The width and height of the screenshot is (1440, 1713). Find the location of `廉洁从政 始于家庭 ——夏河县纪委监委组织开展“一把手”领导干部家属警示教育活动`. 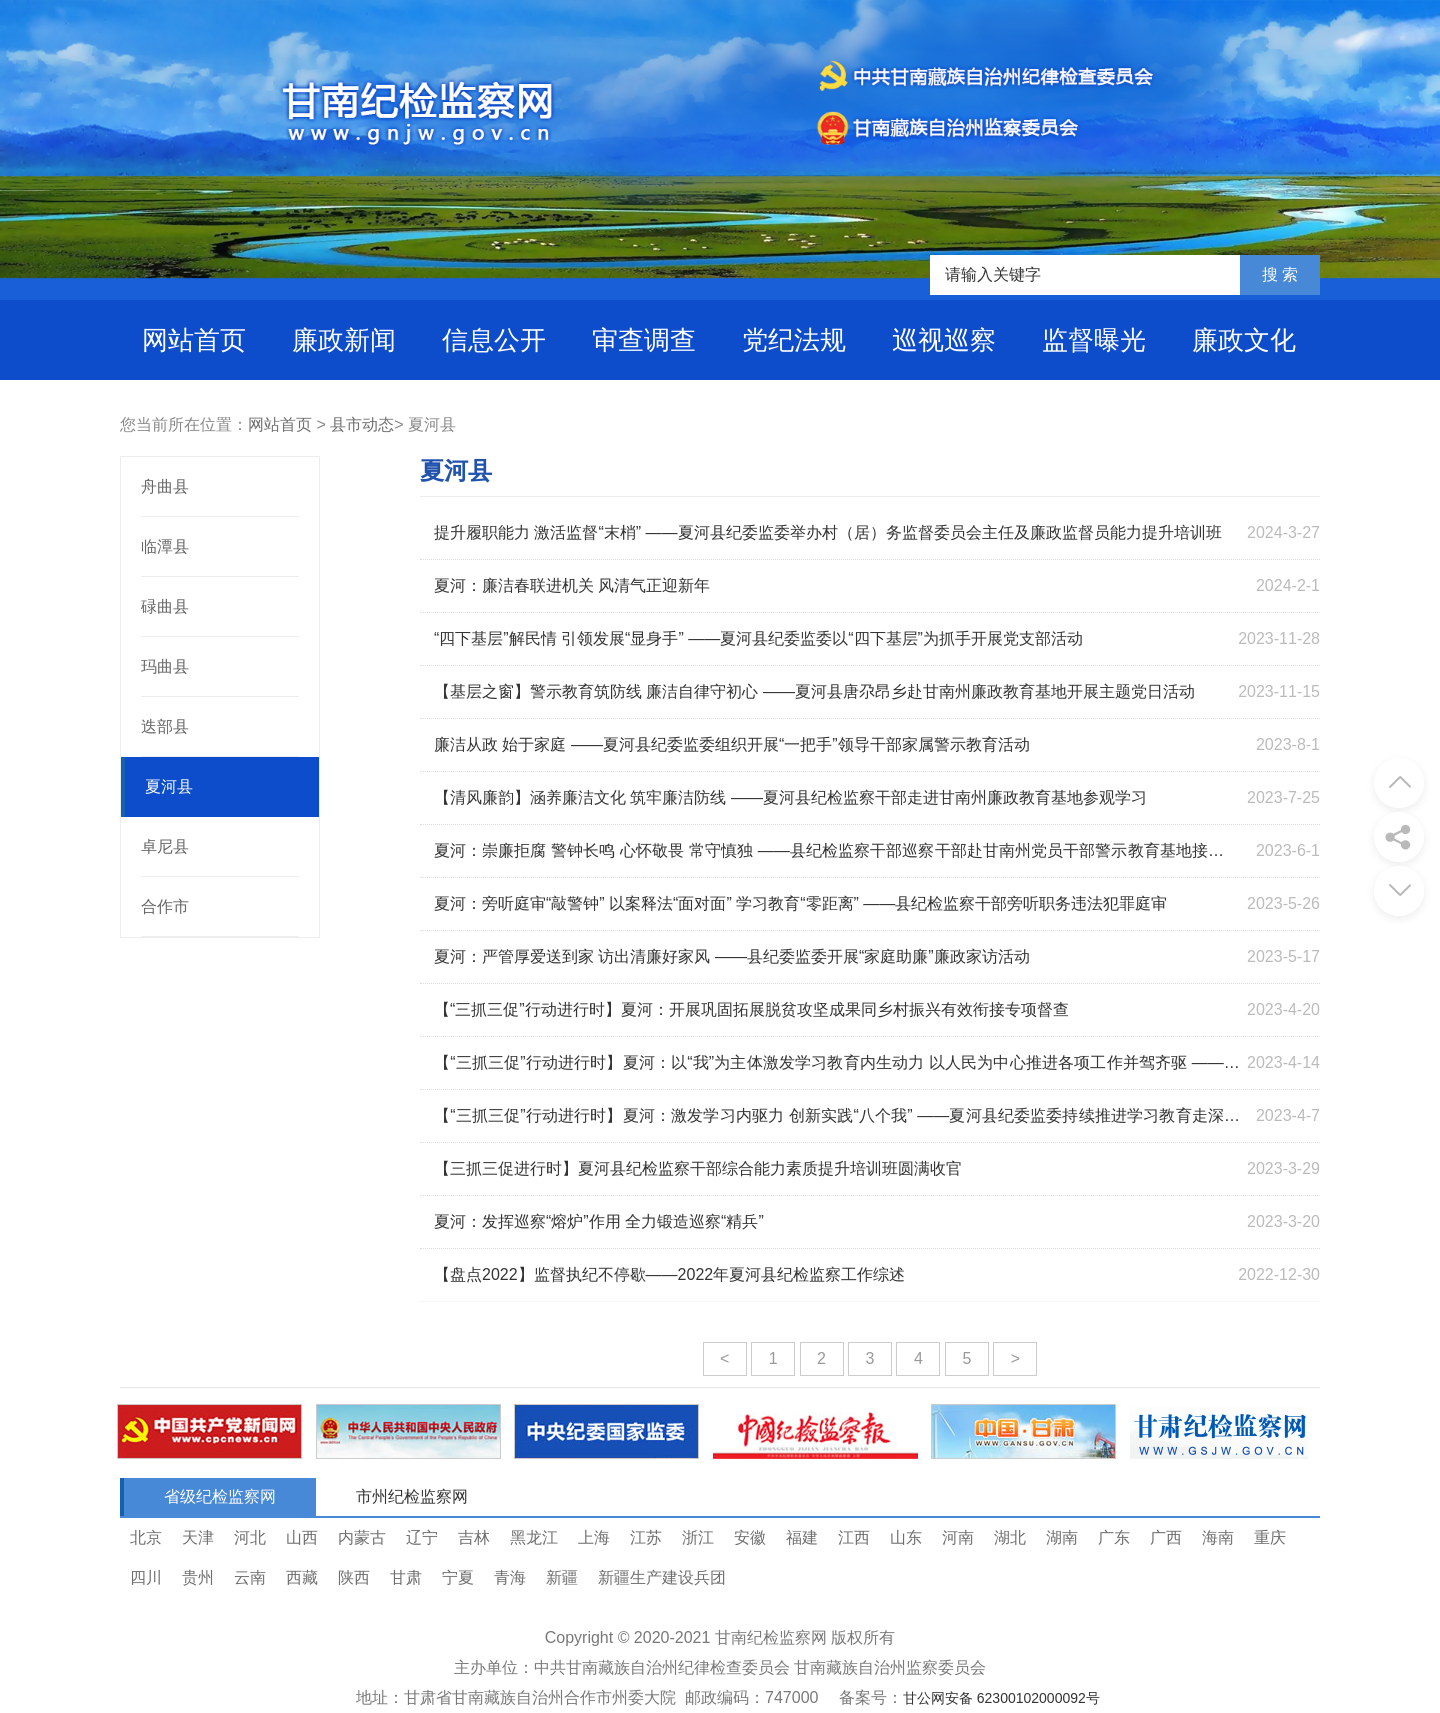

廉洁从政 始于家庭 ——夏河县纪委监委组织开展“一把手”领导干部家属警示教育活动 is located at coordinates (732, 744).